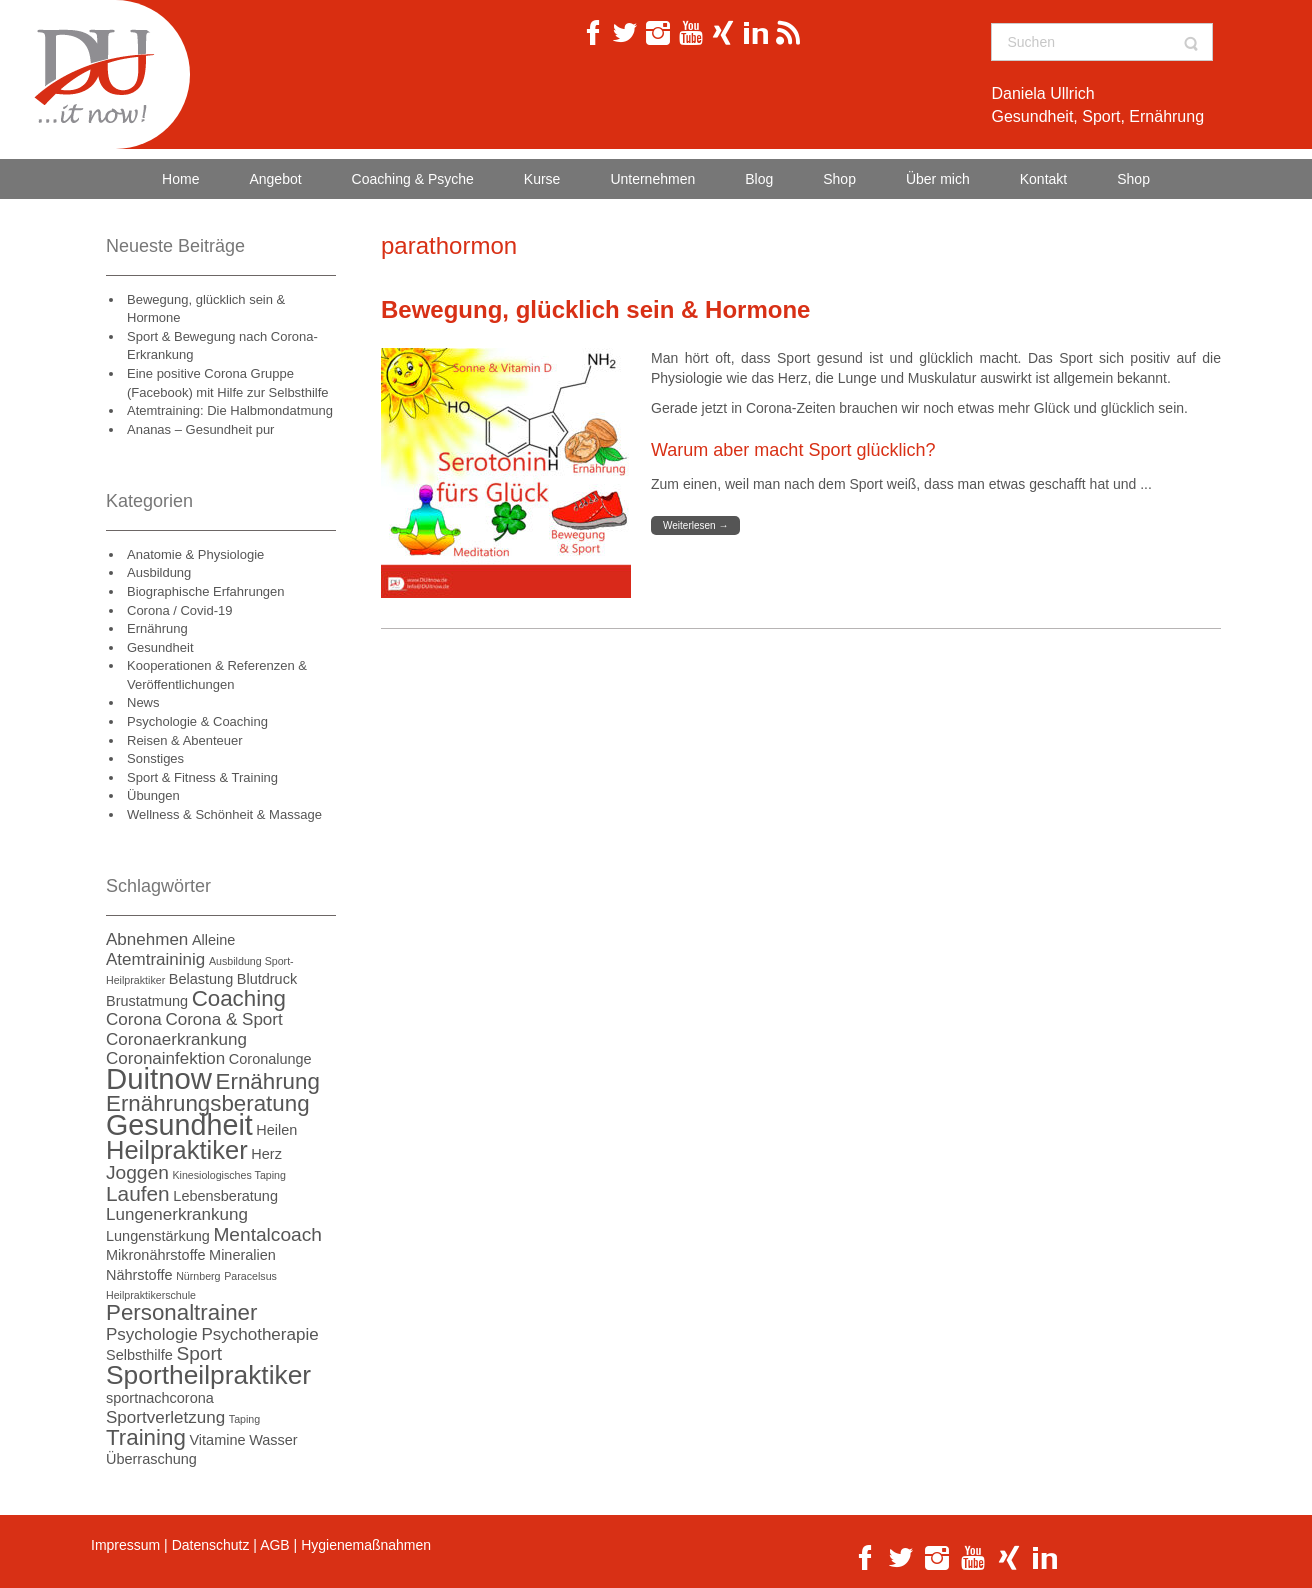  Describe the element at coordinates (165, 1058) in the screenshot. I see `Coronainfektion [Coronainfektion (3 Einträge)]` at that location.